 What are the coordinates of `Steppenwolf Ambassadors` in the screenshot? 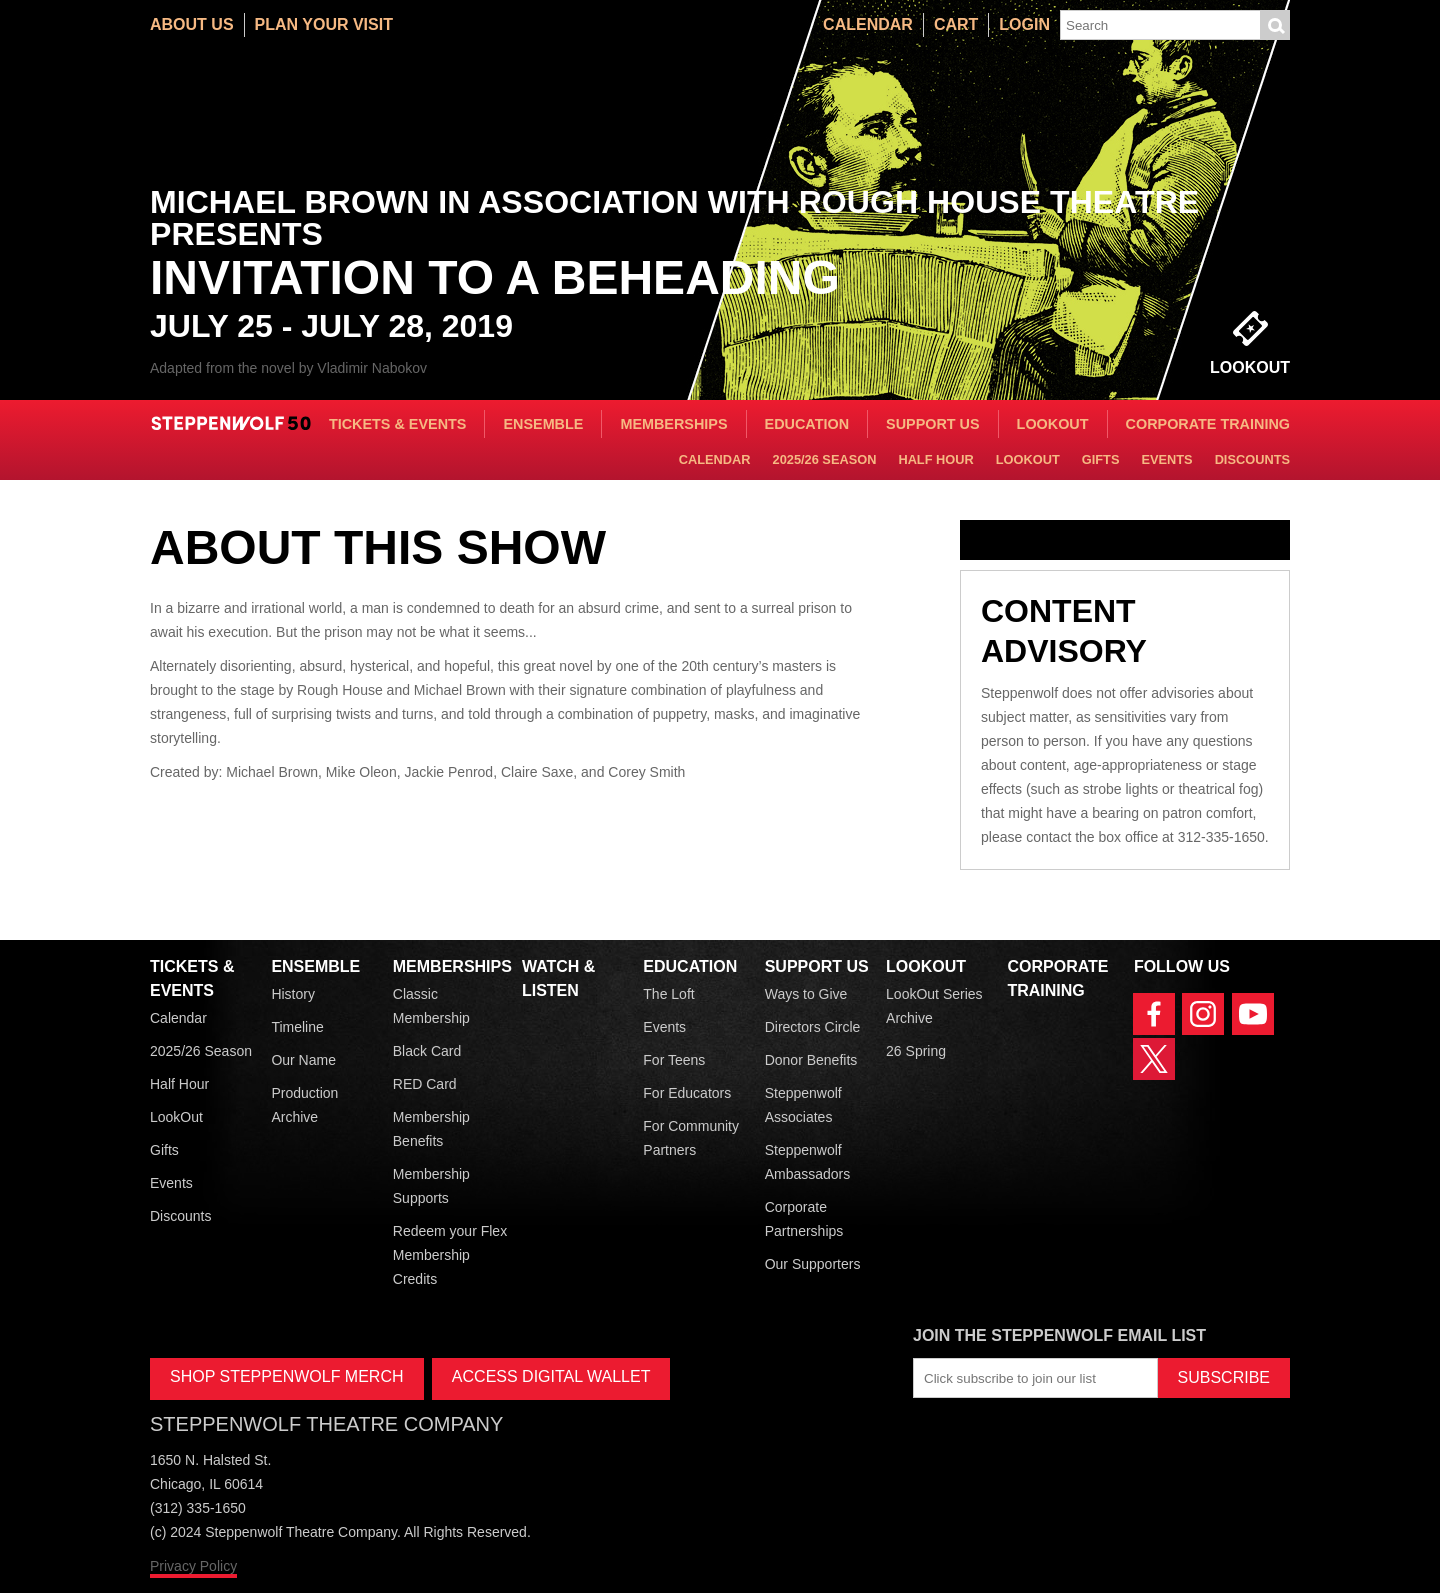 It's located at (808, 1162).